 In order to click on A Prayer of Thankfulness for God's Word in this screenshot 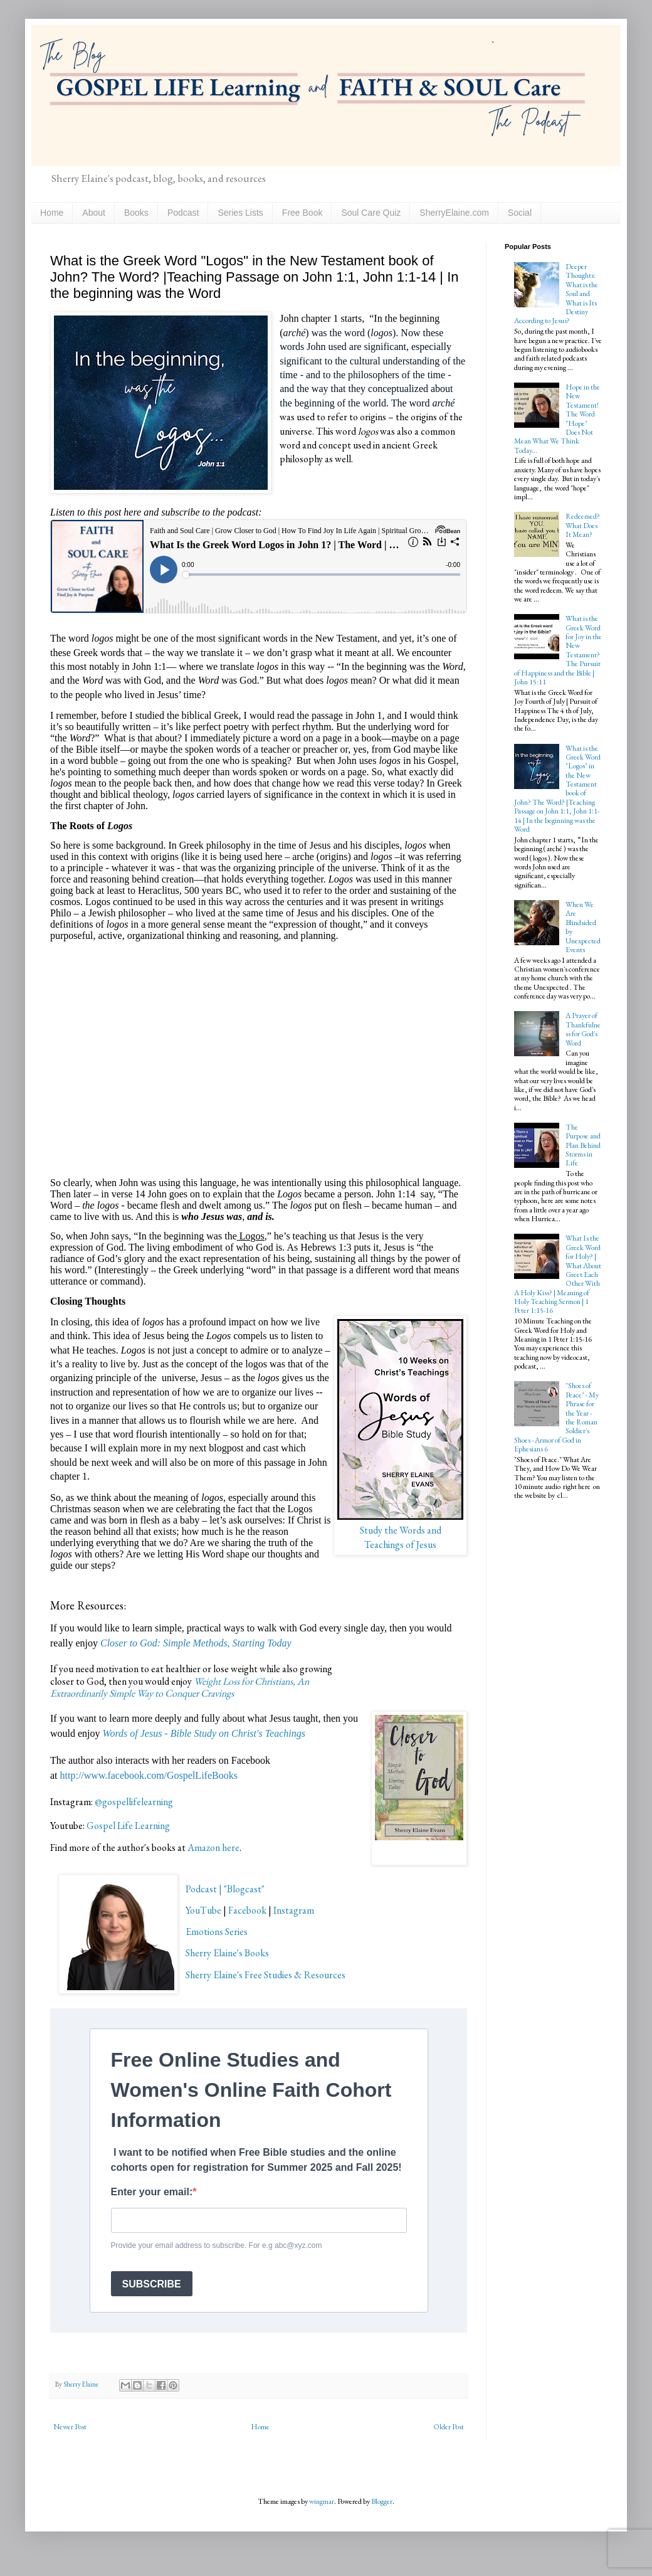, I will do `click(583, 1028)`.